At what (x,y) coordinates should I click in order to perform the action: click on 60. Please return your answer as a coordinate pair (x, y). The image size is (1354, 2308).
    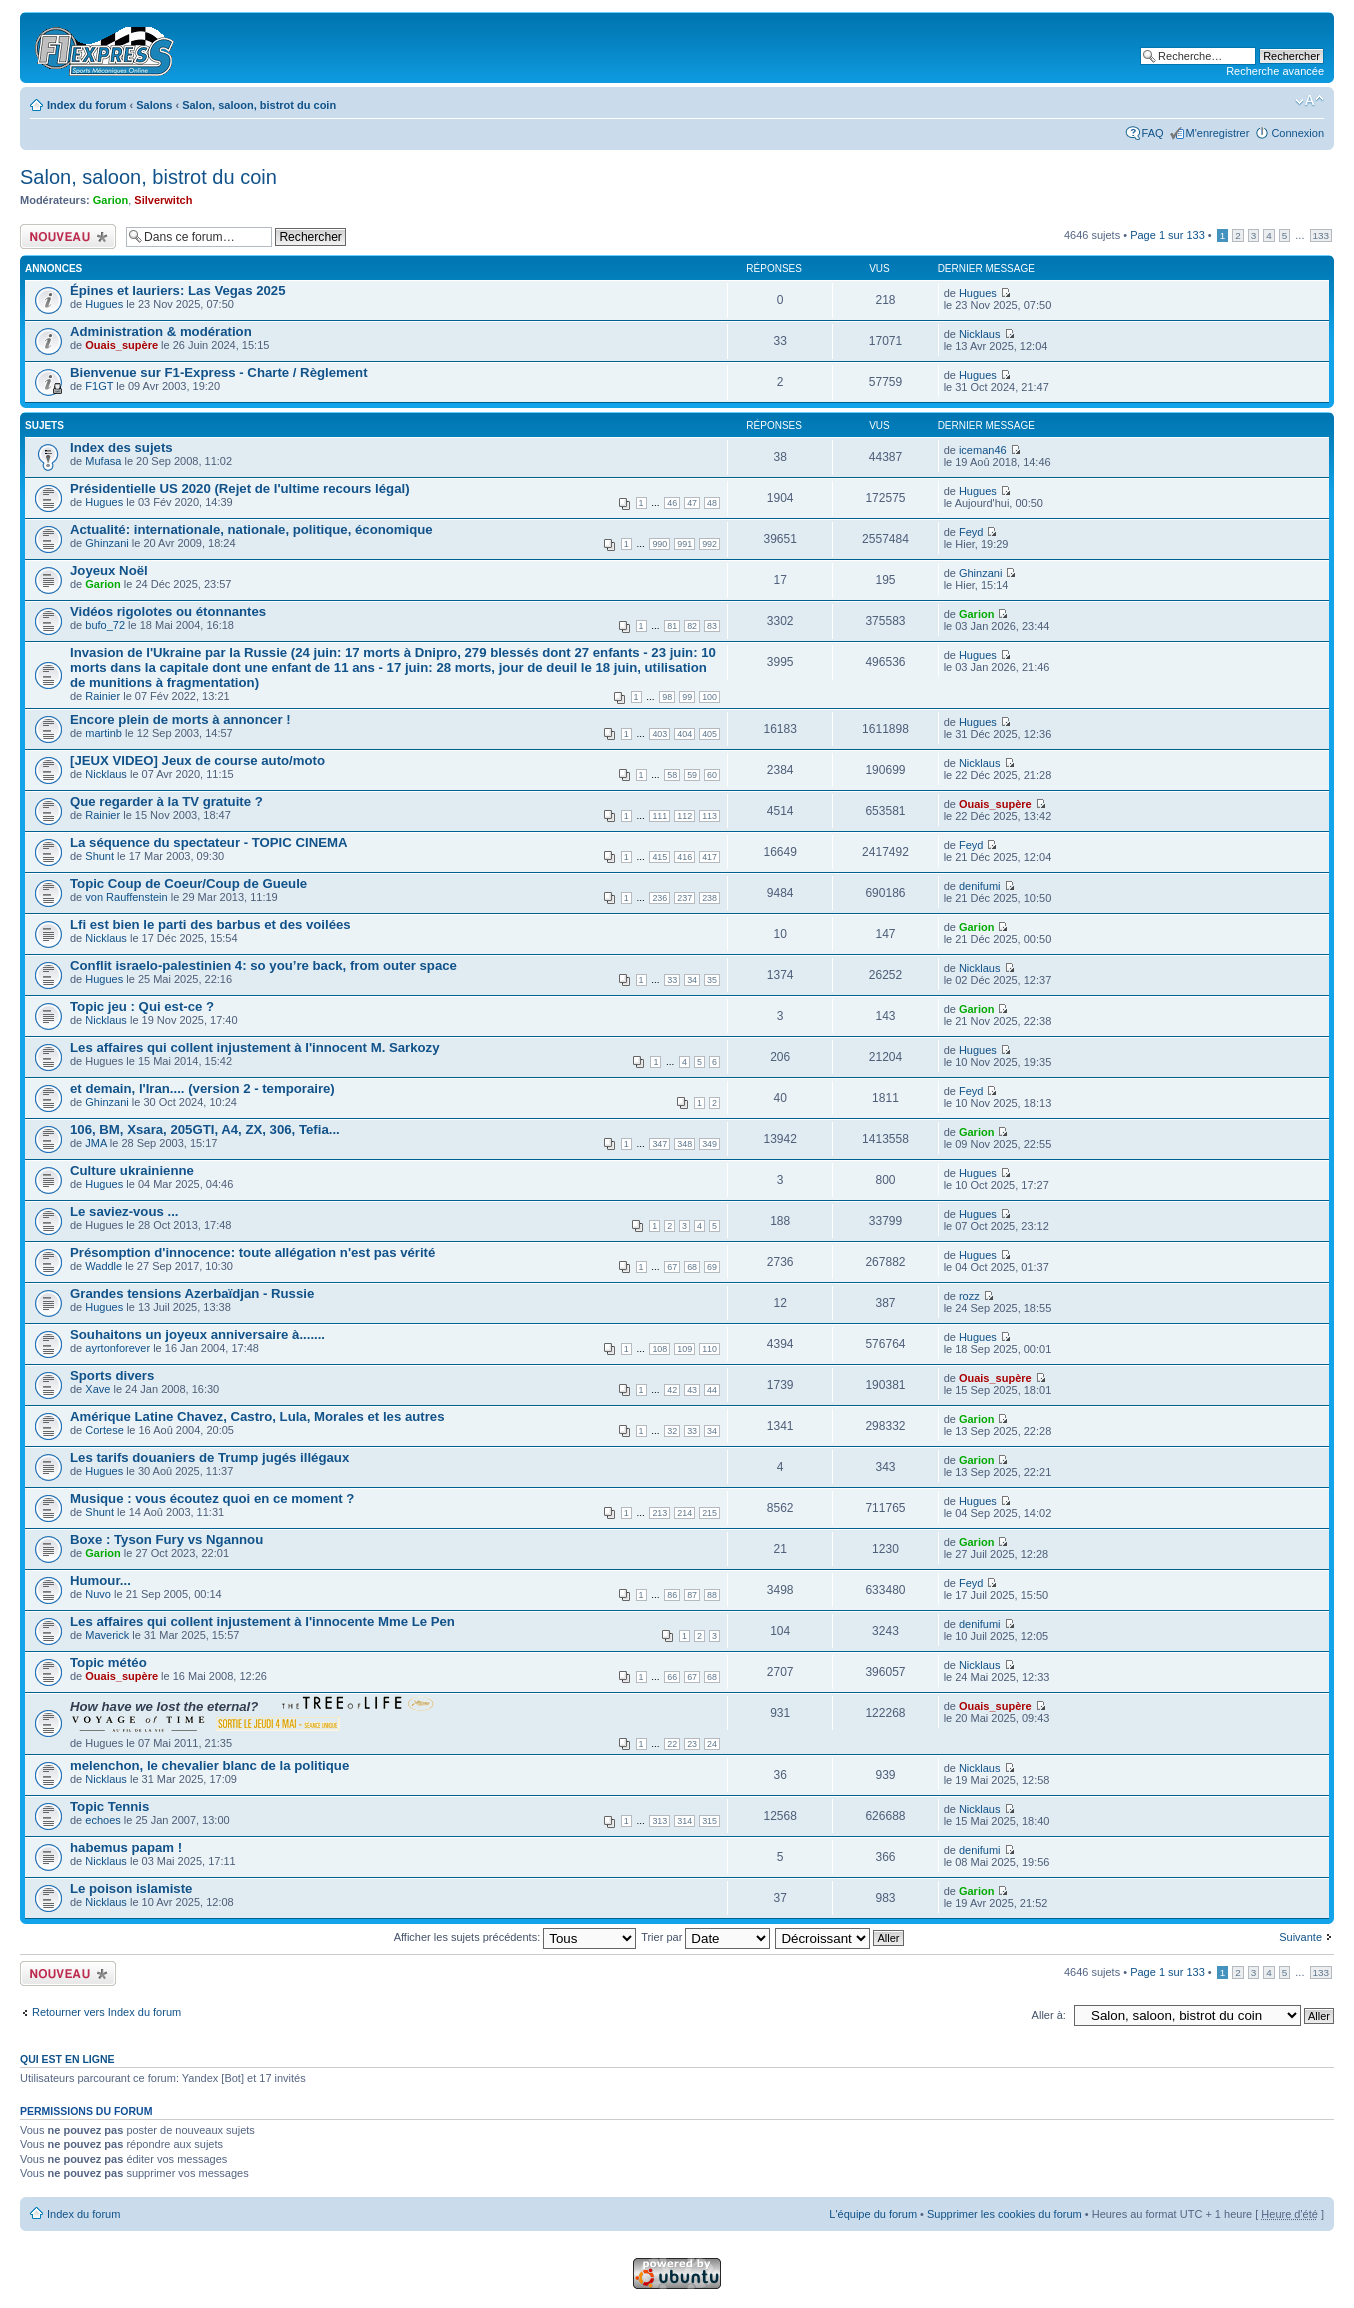
    Looking at the image, I should click on (712, 775).